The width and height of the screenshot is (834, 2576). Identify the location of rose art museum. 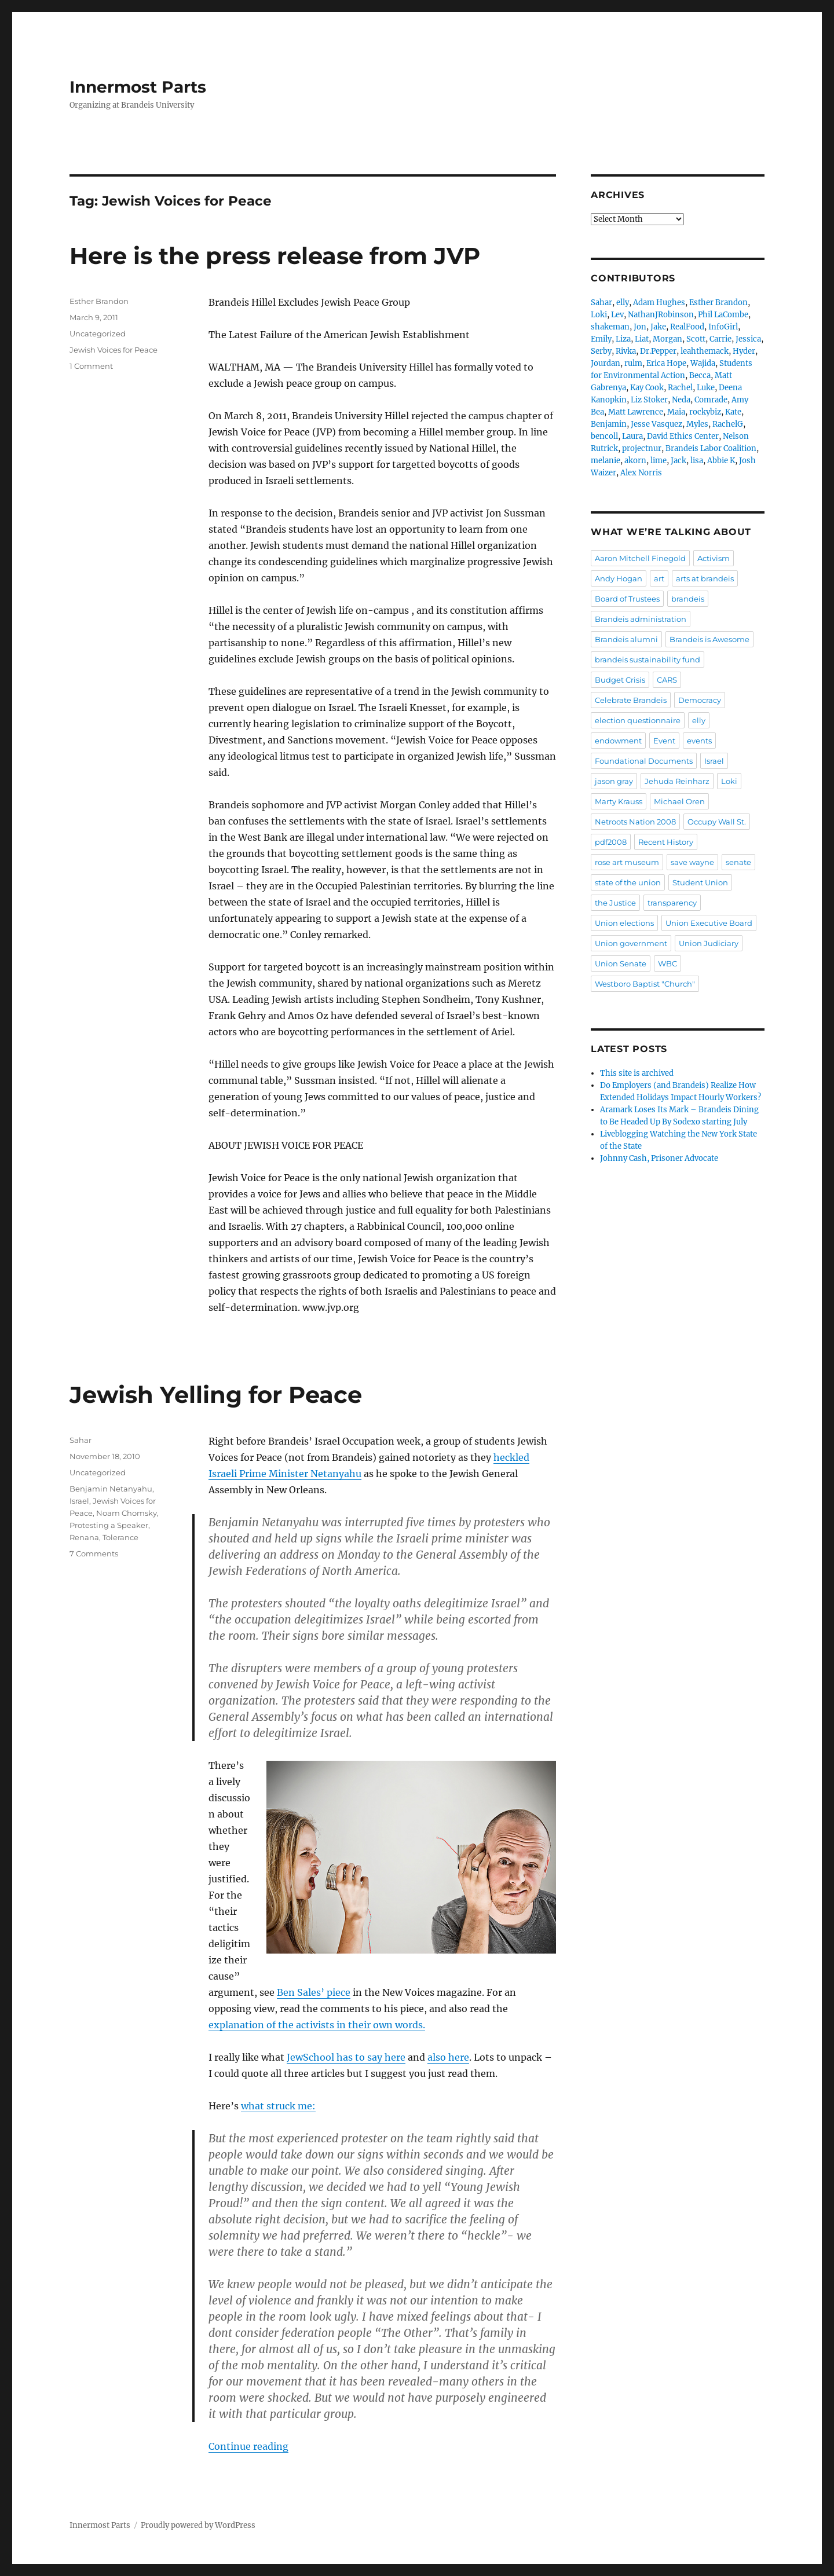
(627, 862).